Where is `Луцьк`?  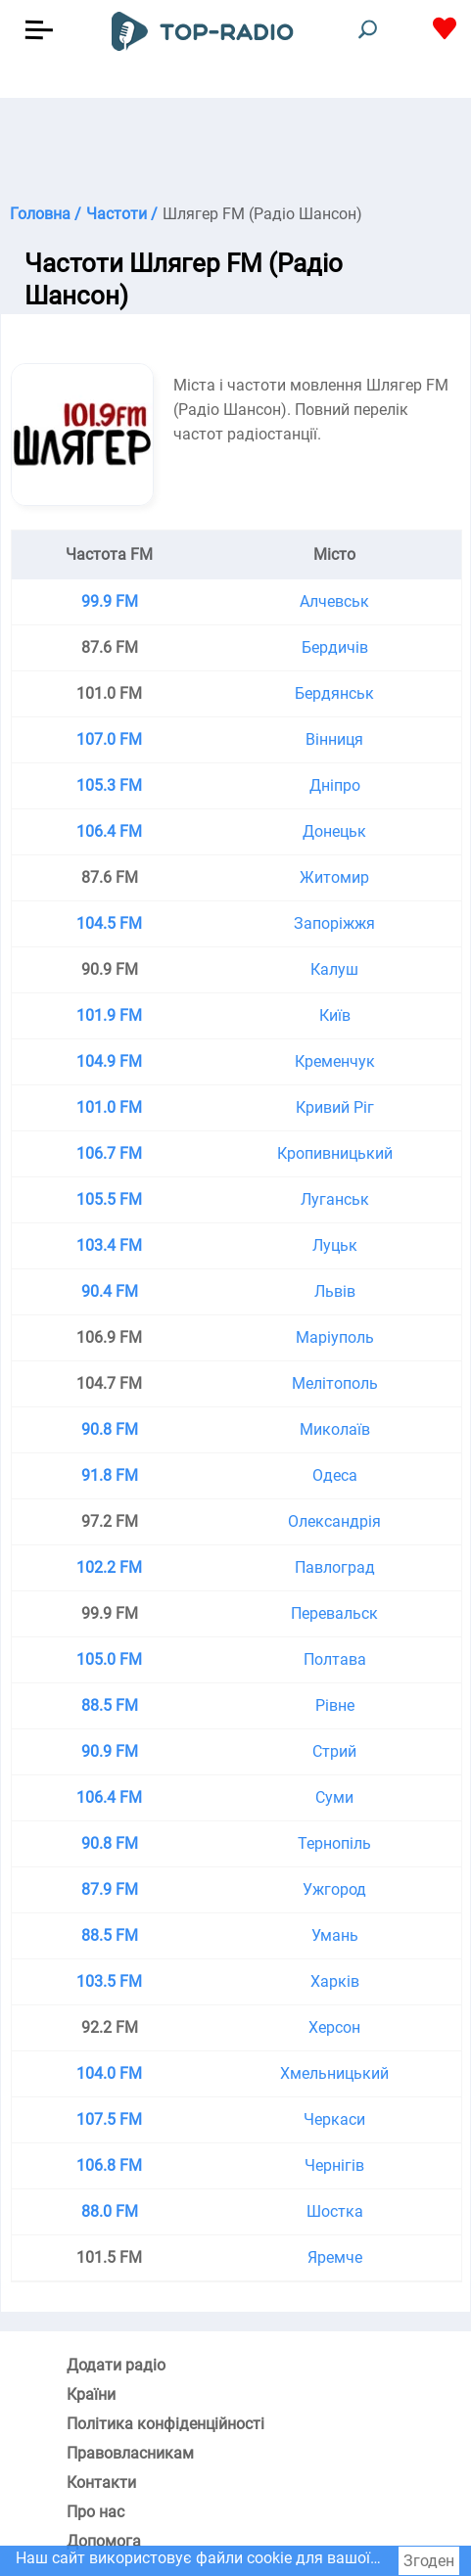
Луцьк is located at coordinates (334, 1245).